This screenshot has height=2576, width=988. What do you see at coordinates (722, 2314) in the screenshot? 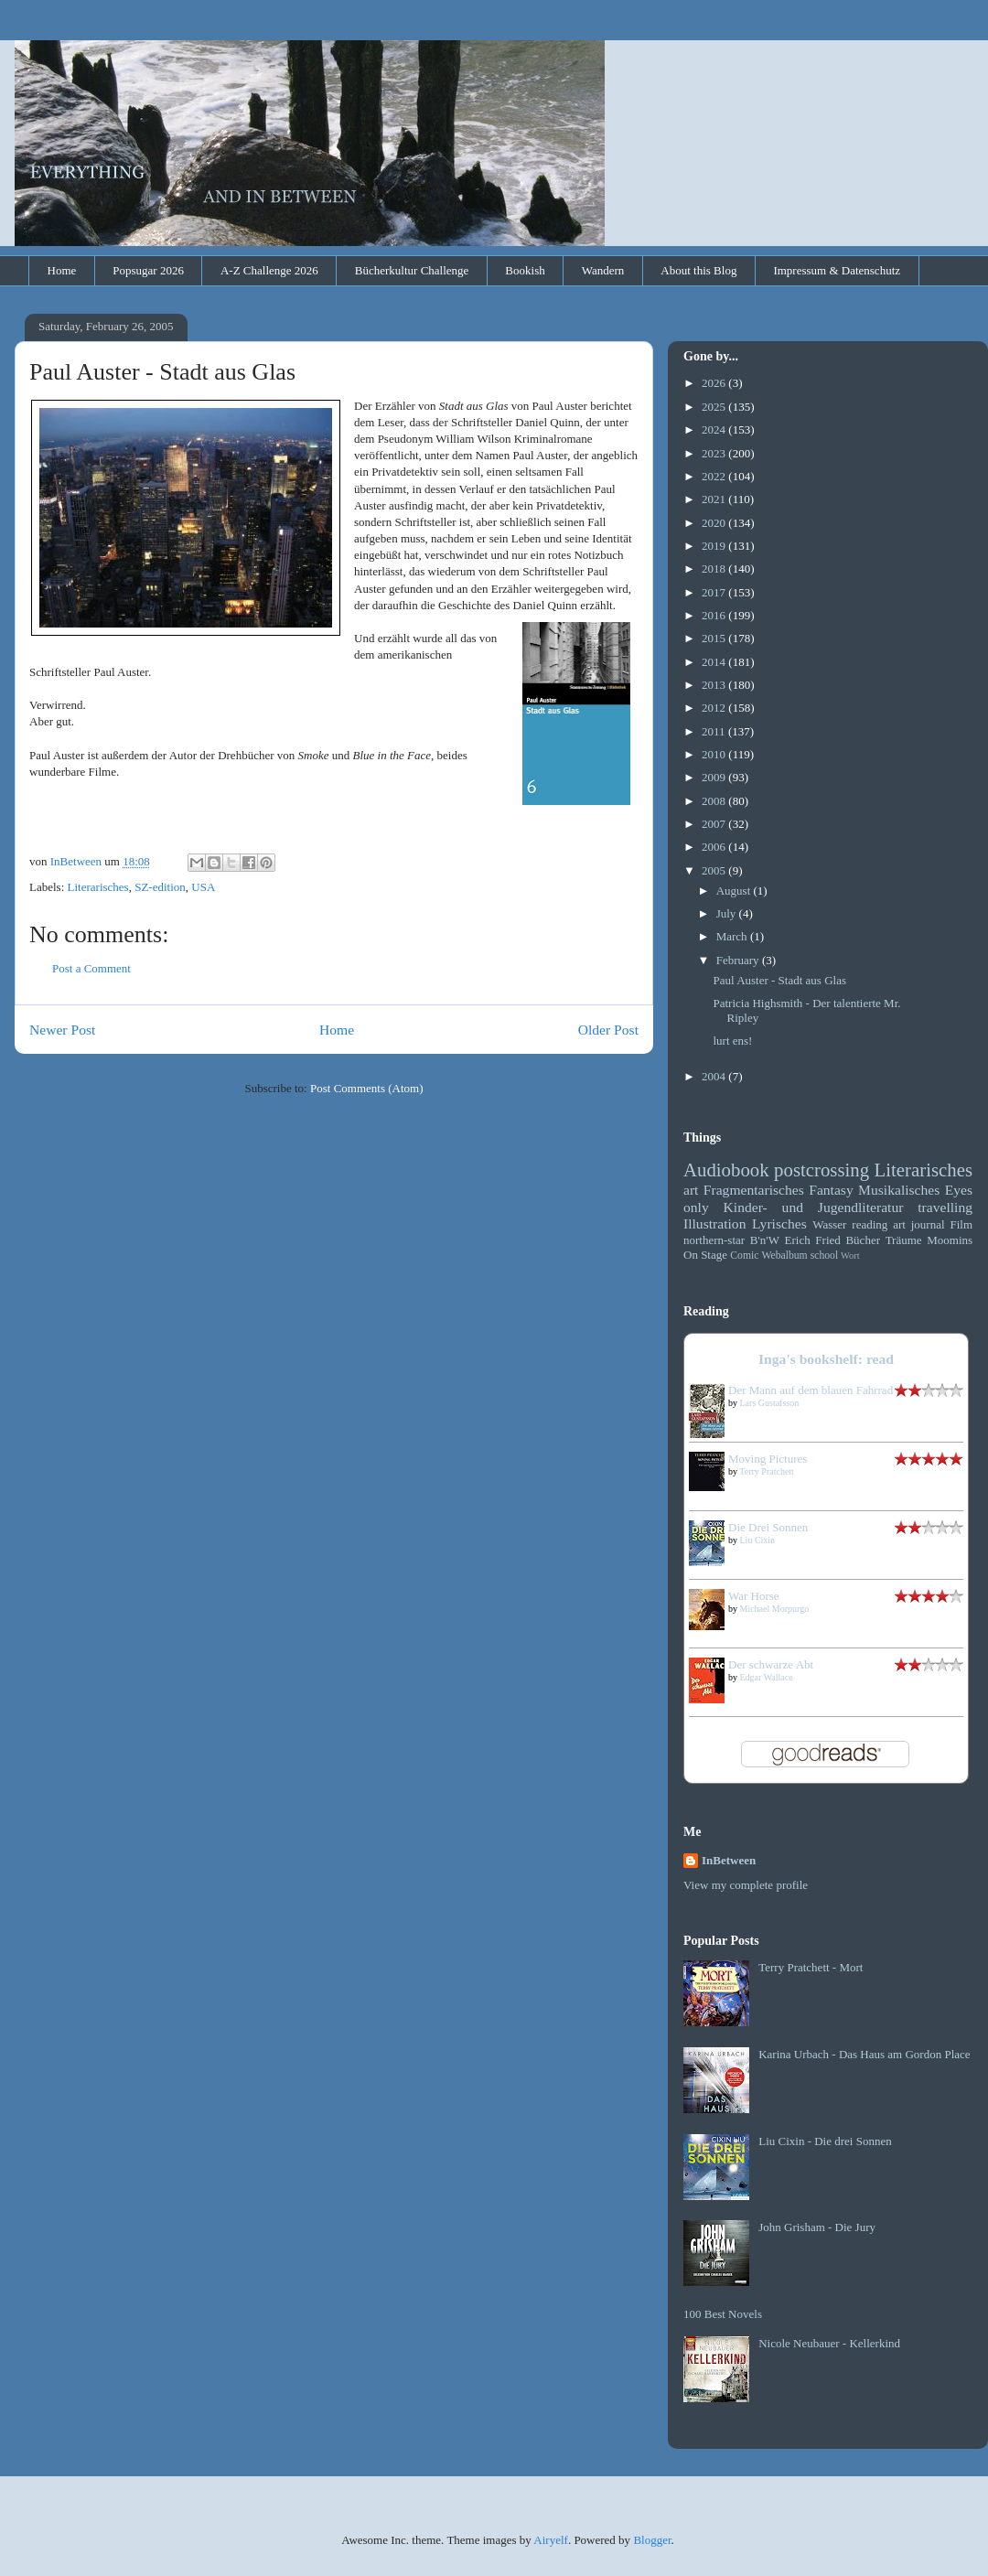
I see `100 Best Novels` at bounding box center [722, 2314].